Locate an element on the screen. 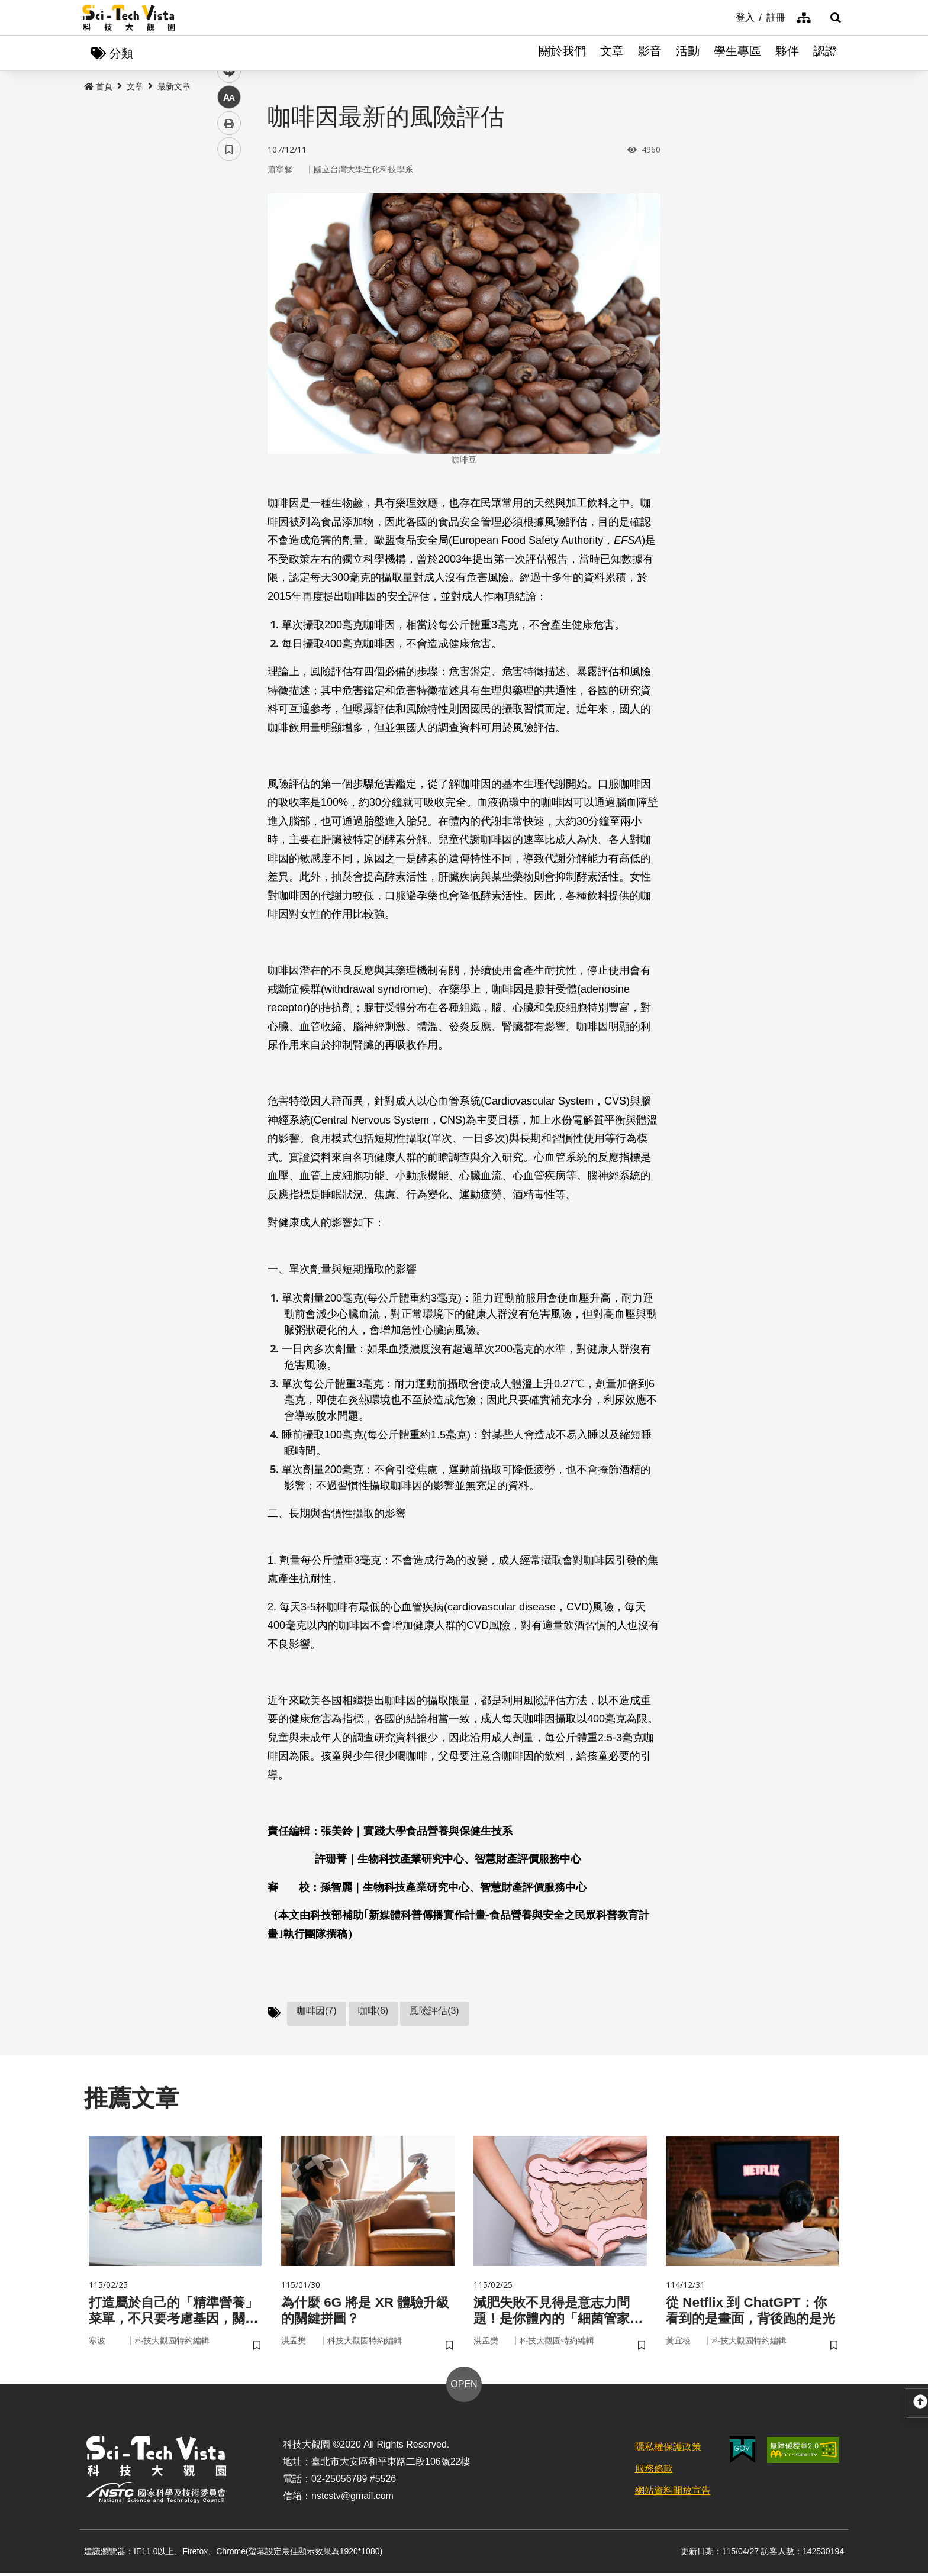 The image size is (928, 2576). 首頁 is located at coordinates (98, 87).